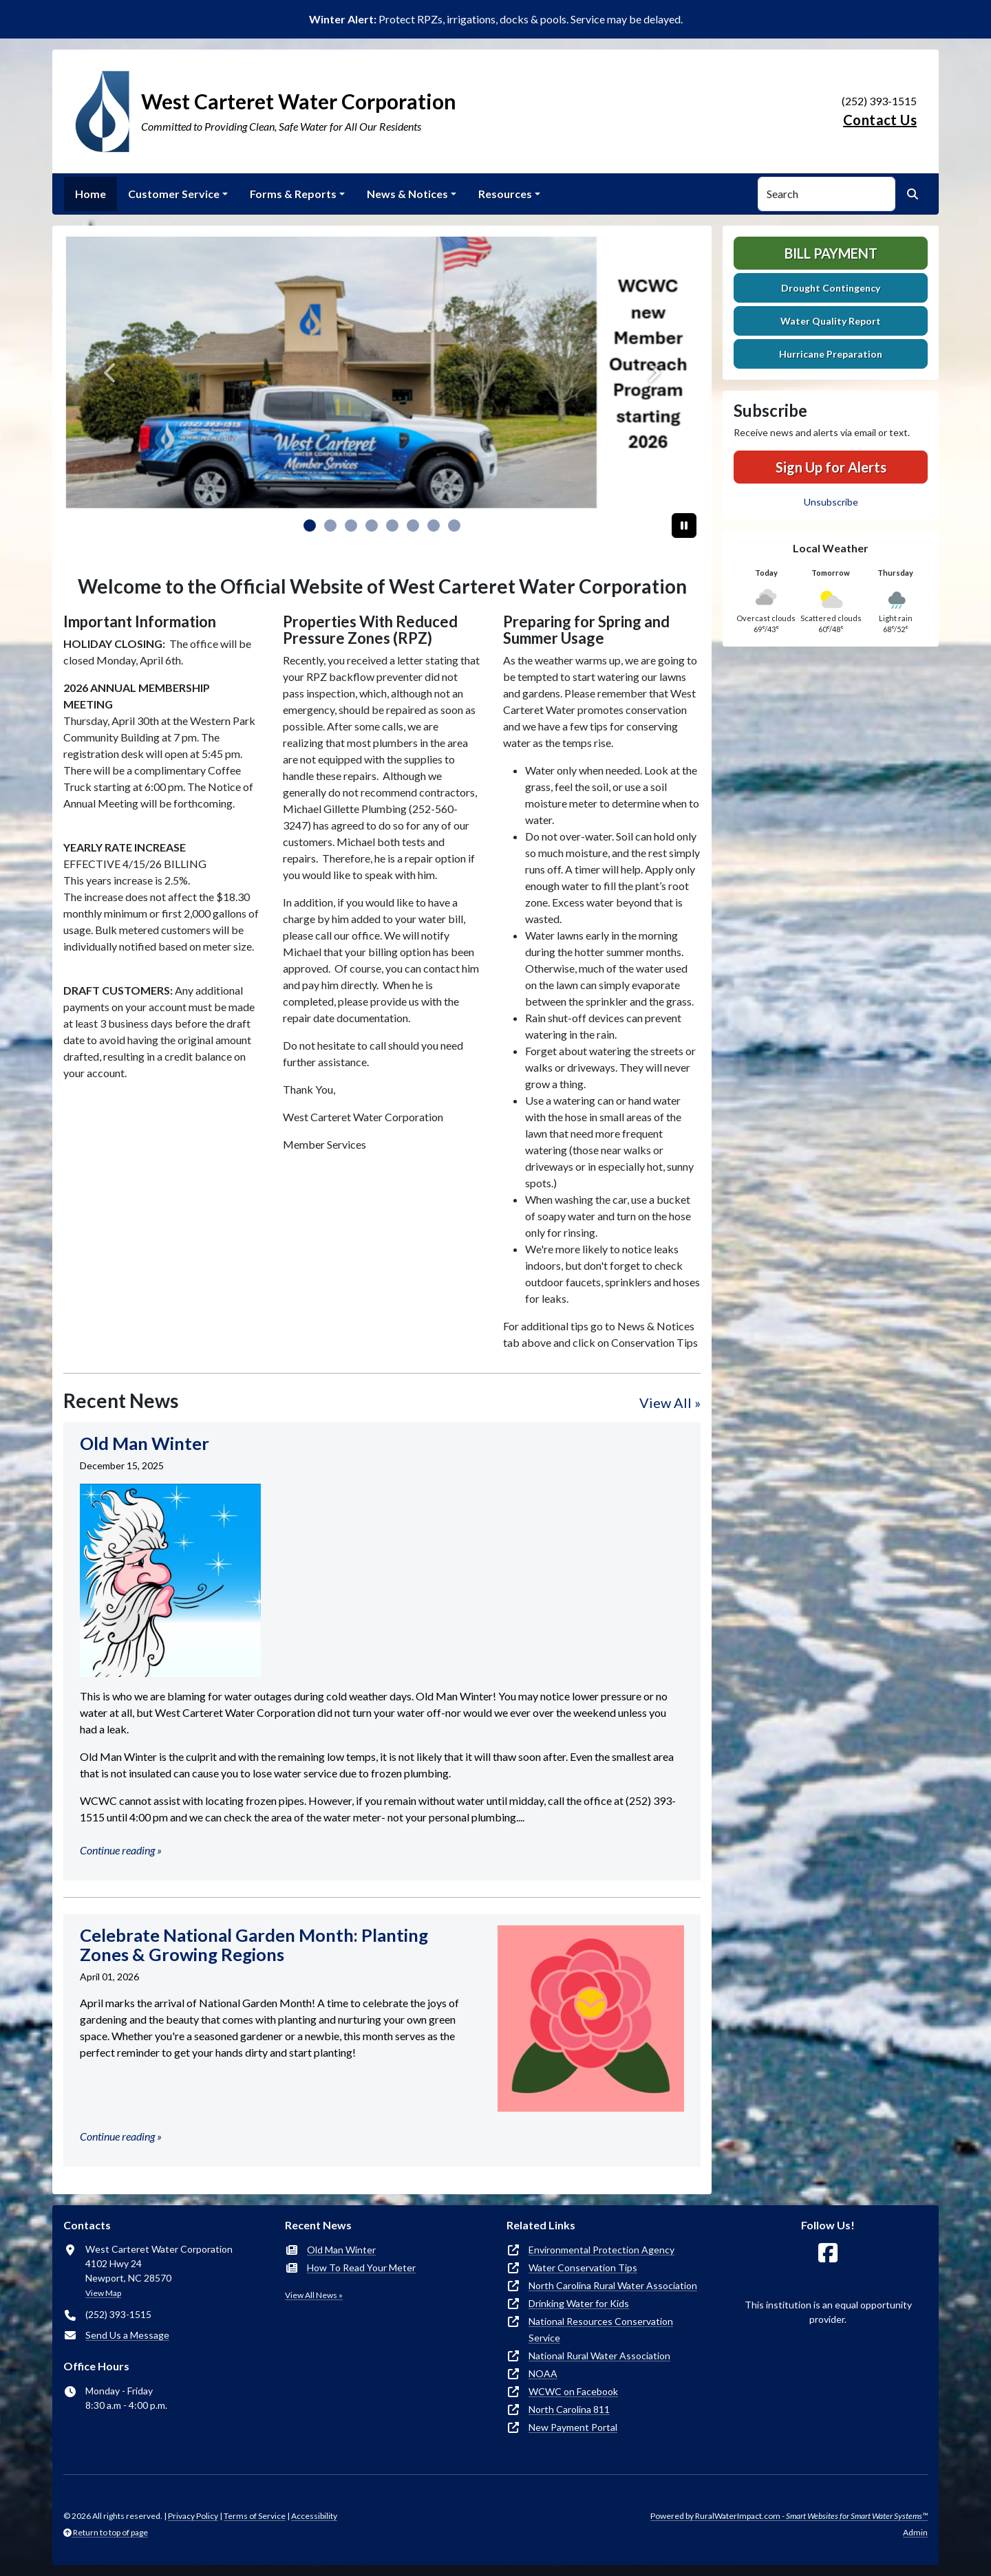 The height and width of the screenshot is (2576, 991). I want to click on [Slide 4], so click(392, 525).